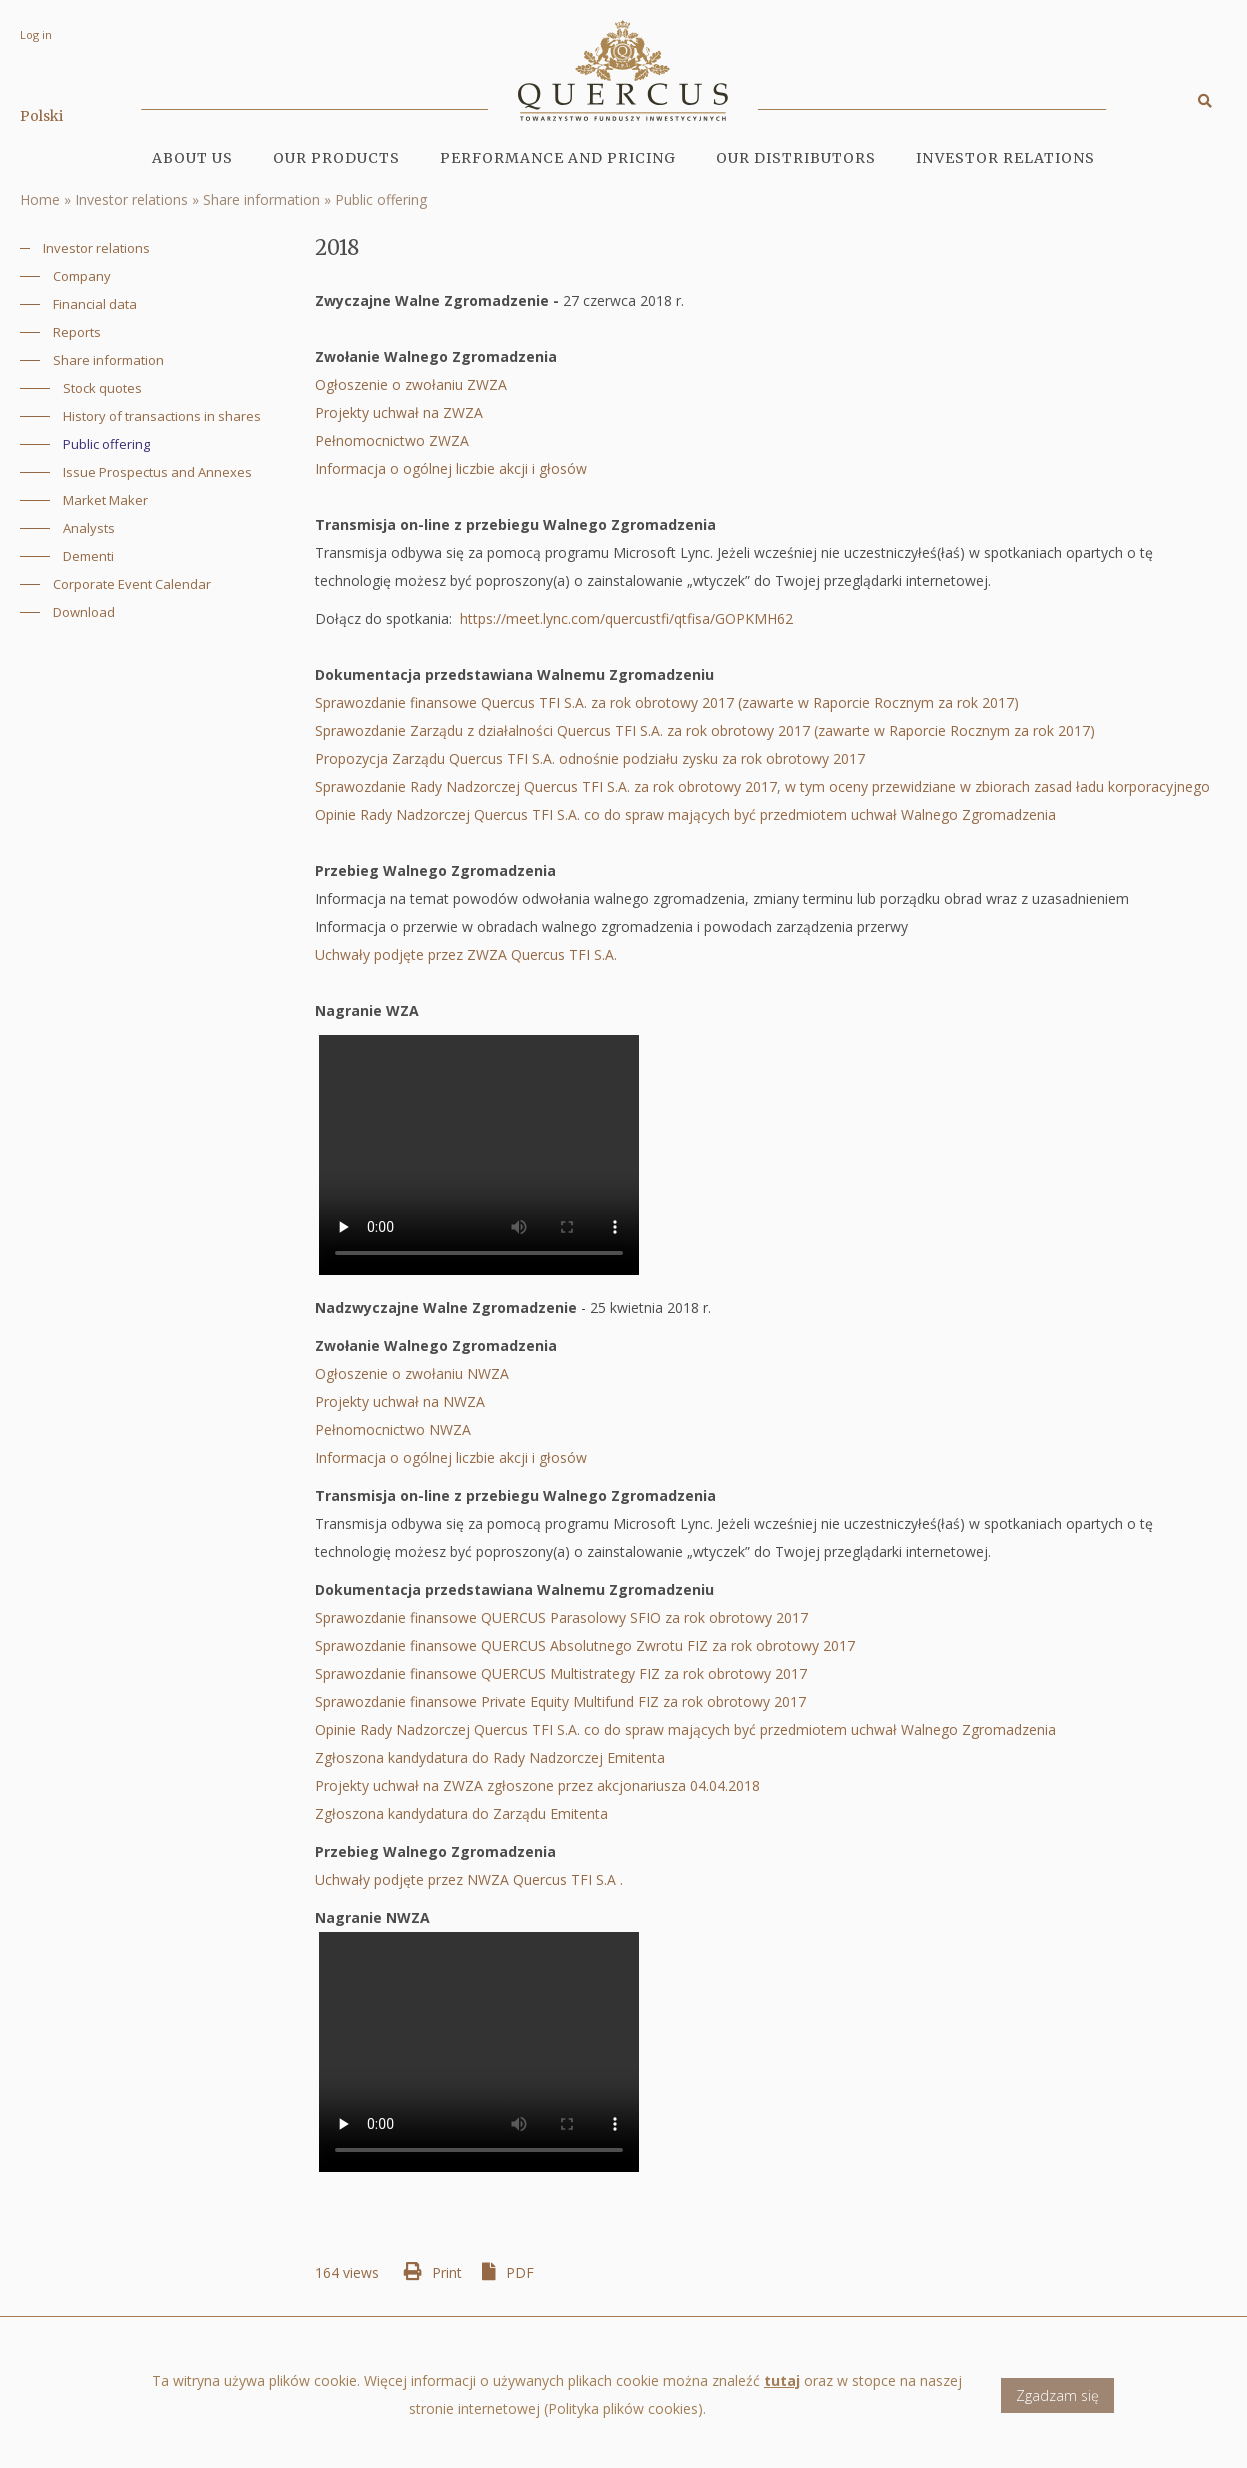 The width and height of the screenshot is (1247, 2468). What do you see at coordinates (451, 468) in the screenshot?
I see `Informacja o ogólnej liczbie akcji i głosów` at bounding box center [451, 468].